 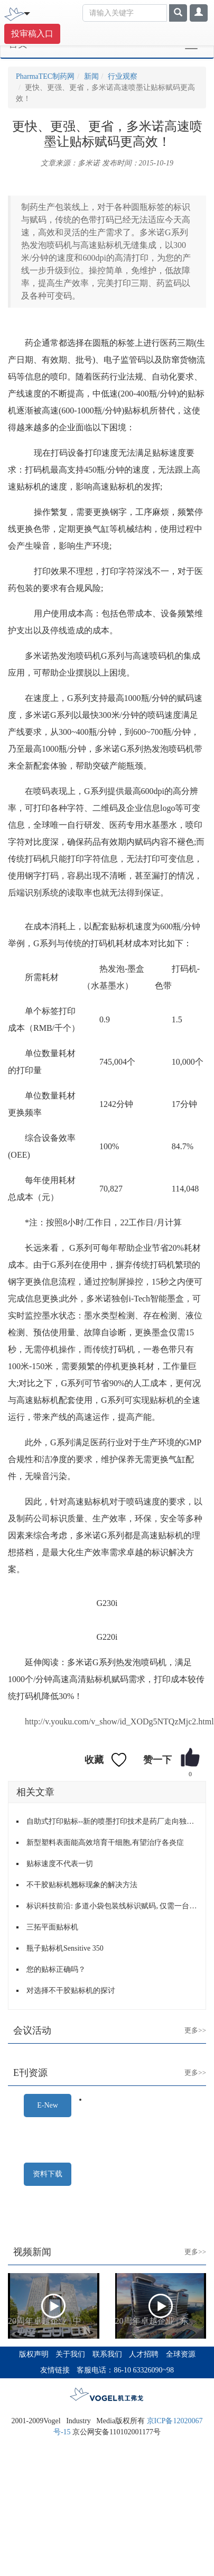 What do you see at coordinates (70, 2354) in the screenshot?
I see `关于我们` at bounding box center [70, 2354].